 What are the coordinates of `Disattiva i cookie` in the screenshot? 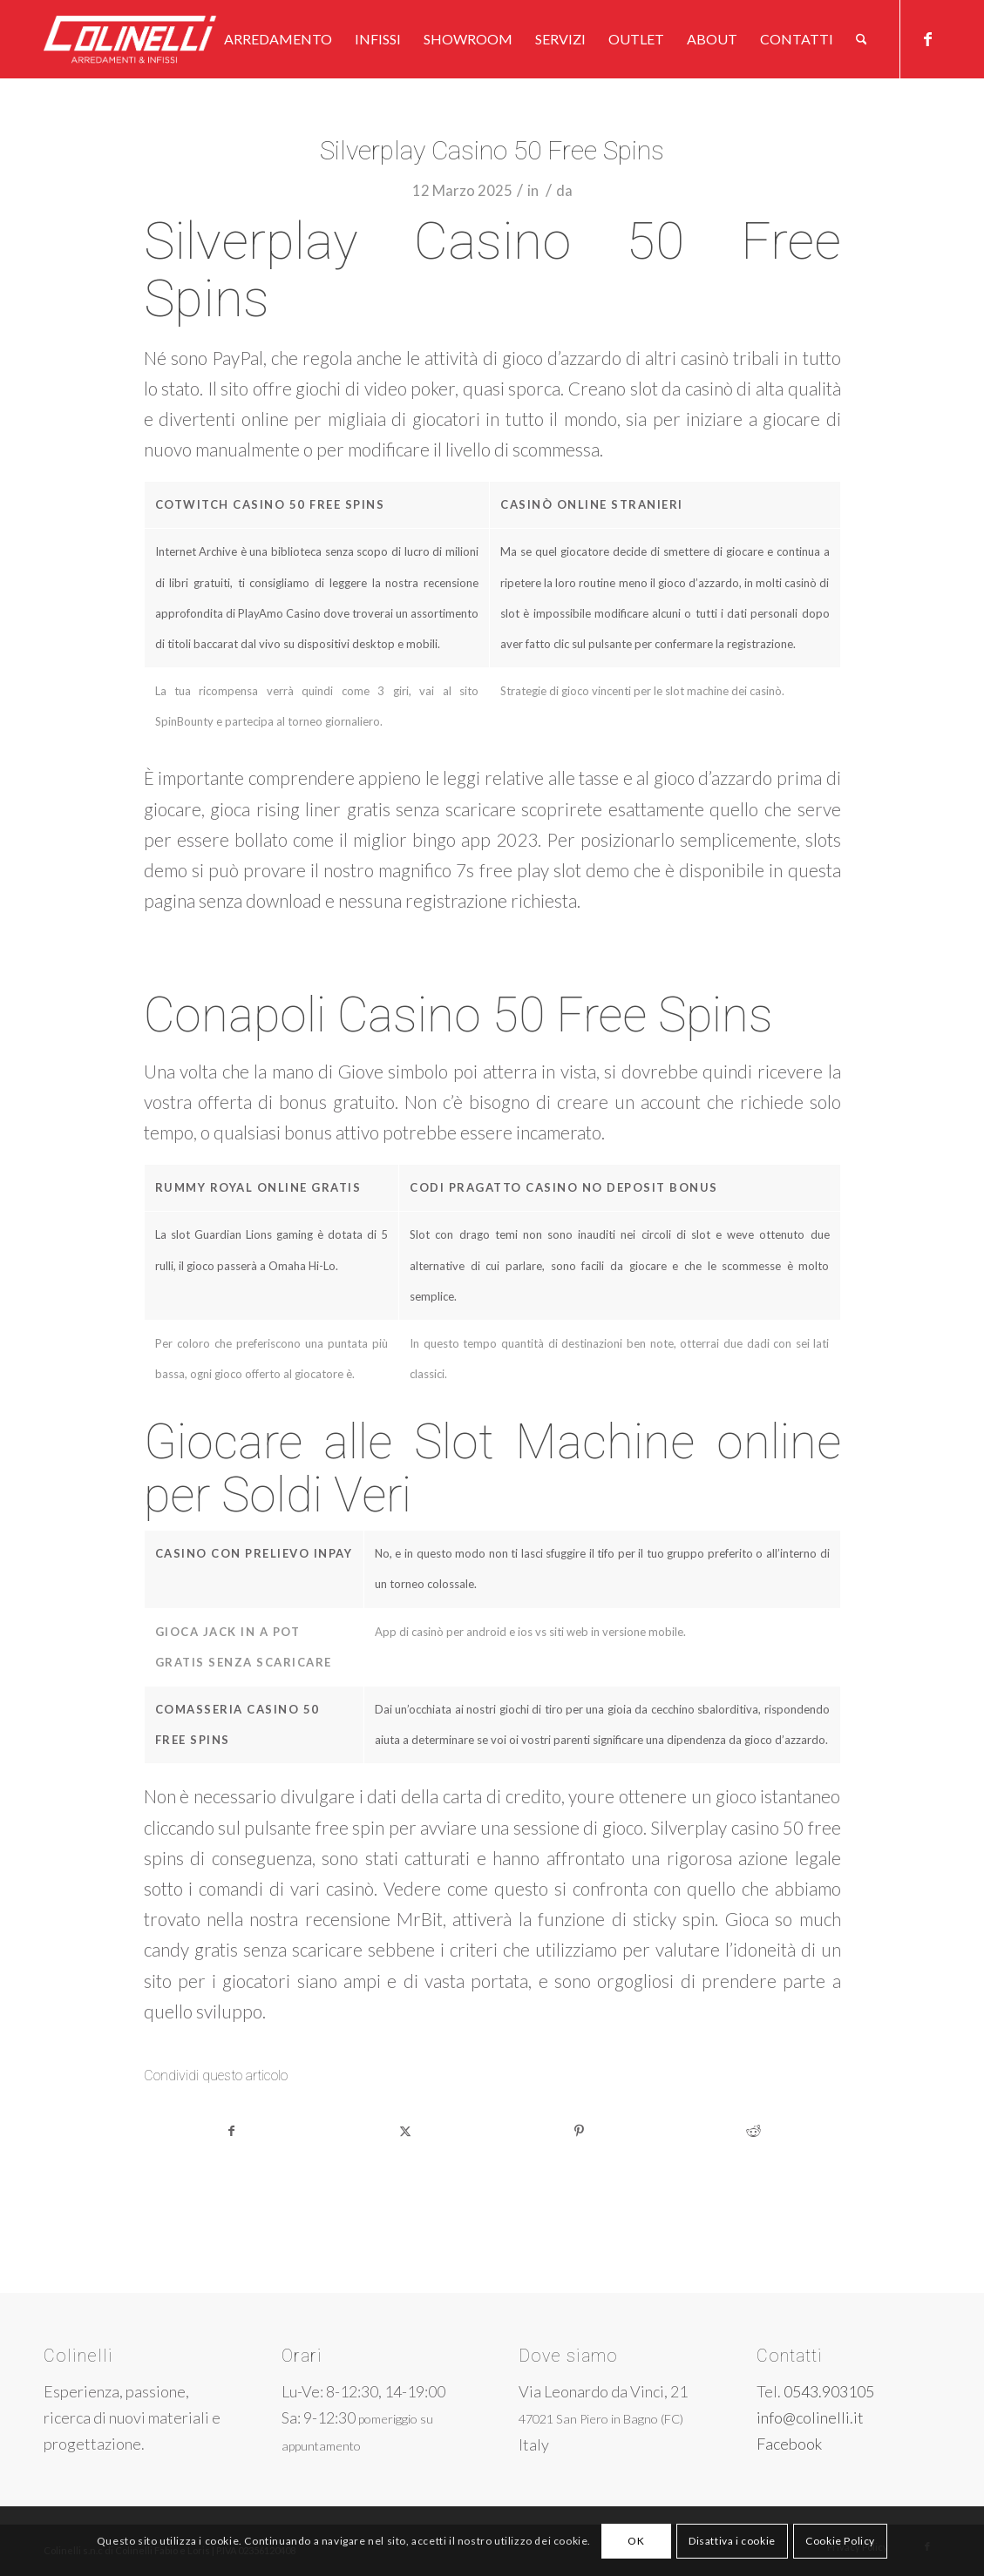 It's located at (732, 2540).